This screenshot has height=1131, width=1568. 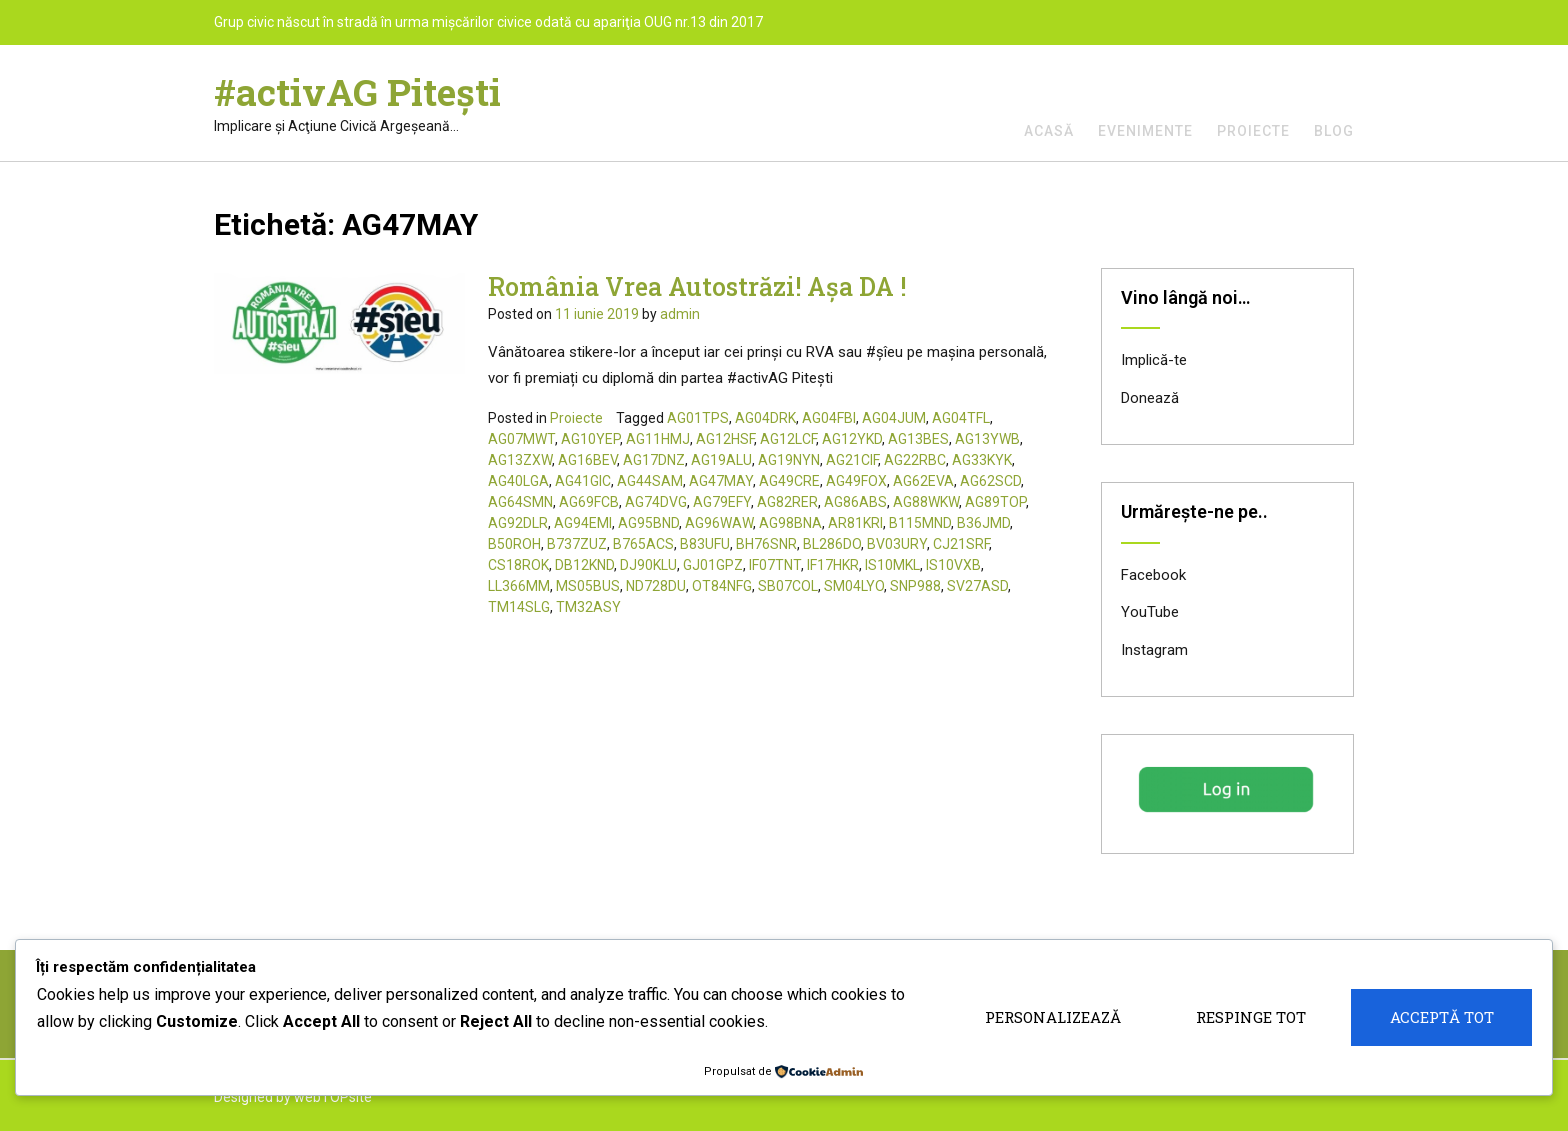 What do you see at coordinates (518, 481) in the screenshot?
I see `AG40LGA` at bounding box center [518, 481].